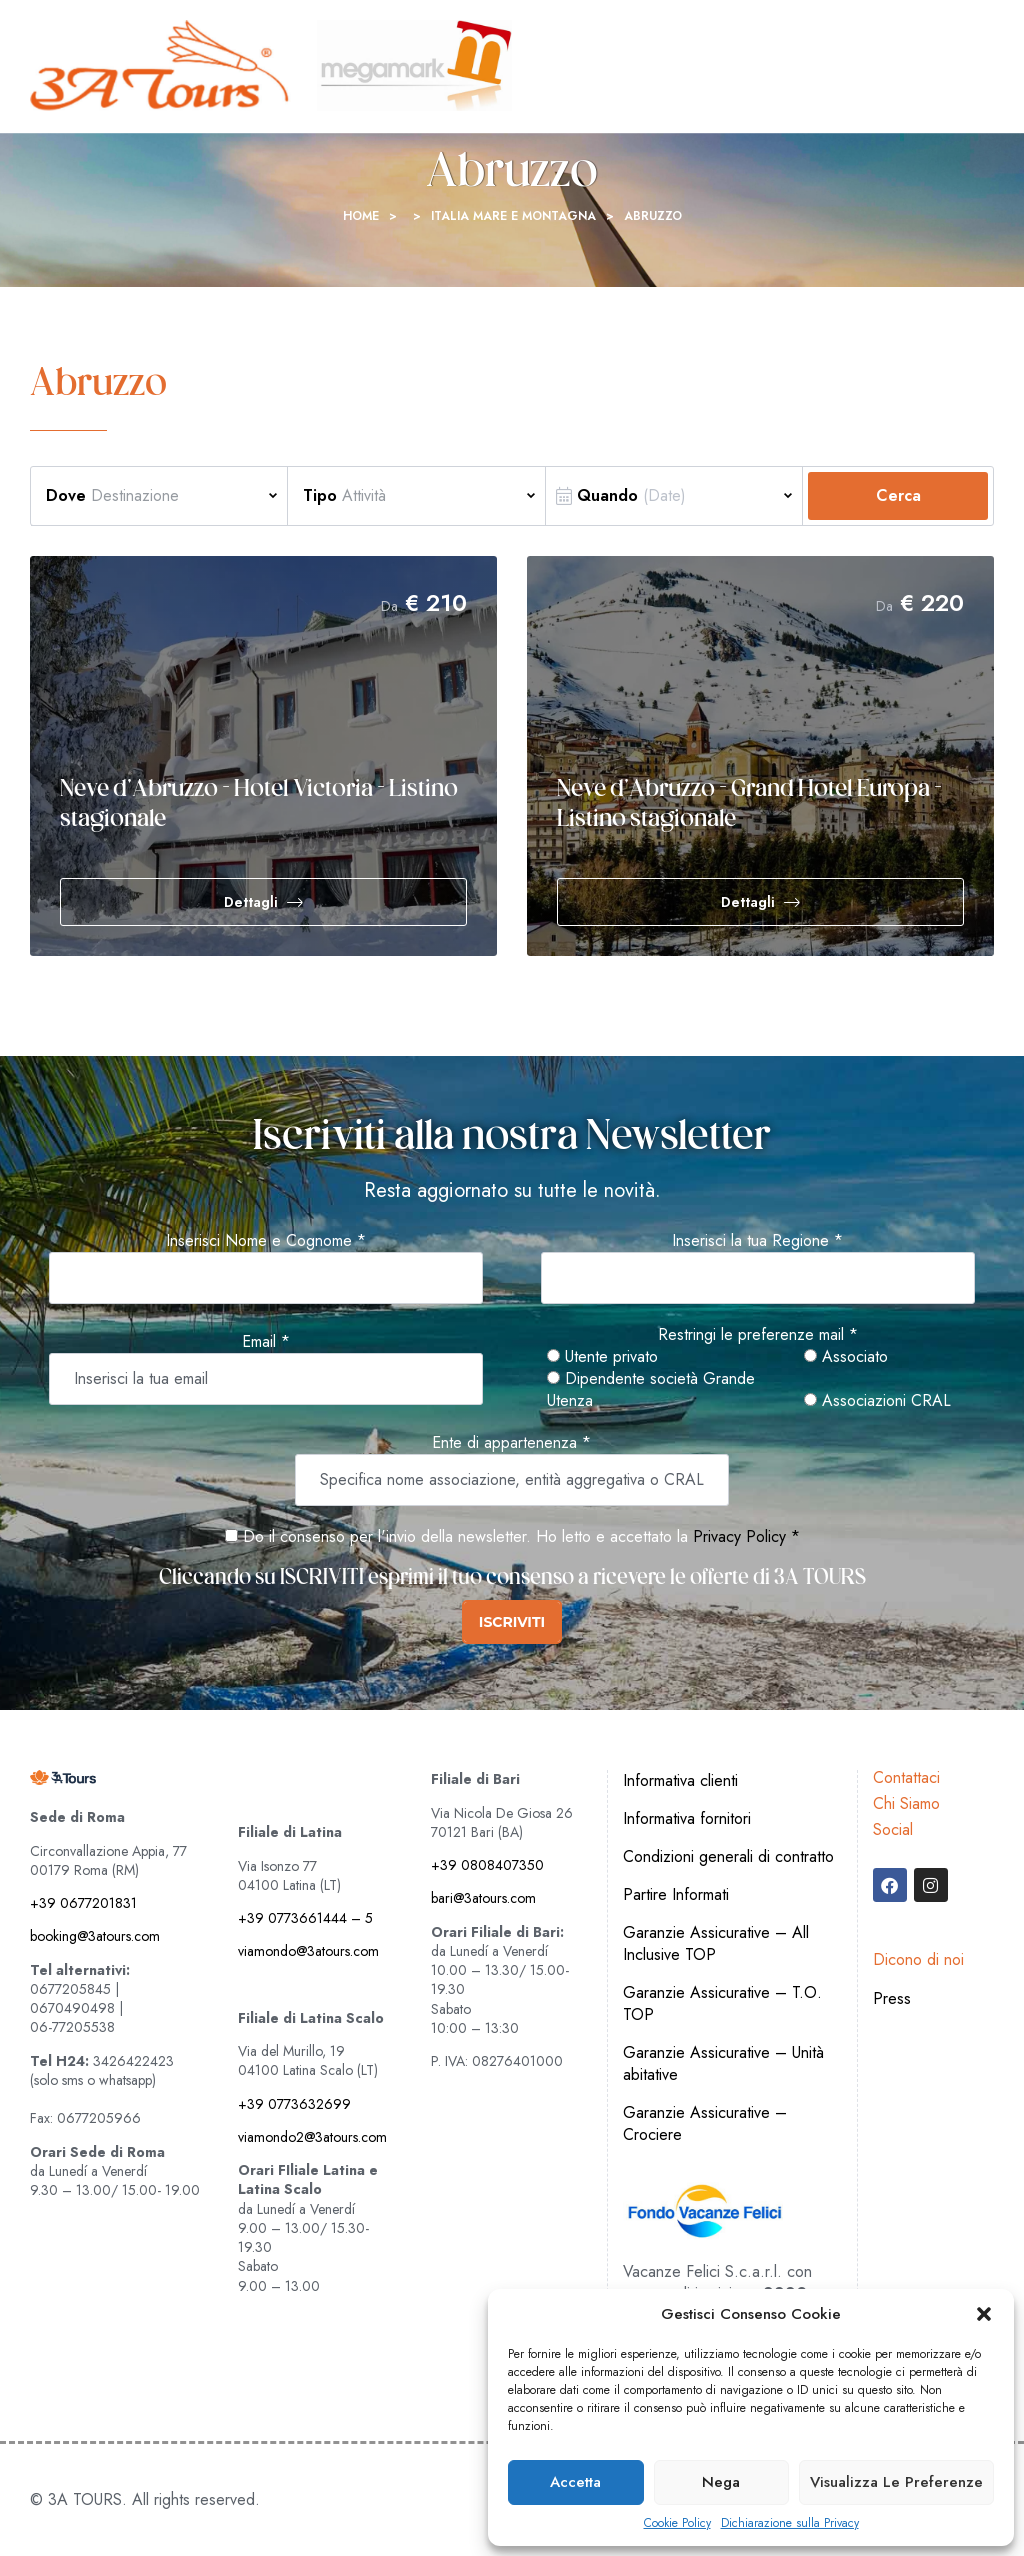  Describe the element at coordinates (512, 1622) in the screenshot. I see `ISCRIVITI` at that location.